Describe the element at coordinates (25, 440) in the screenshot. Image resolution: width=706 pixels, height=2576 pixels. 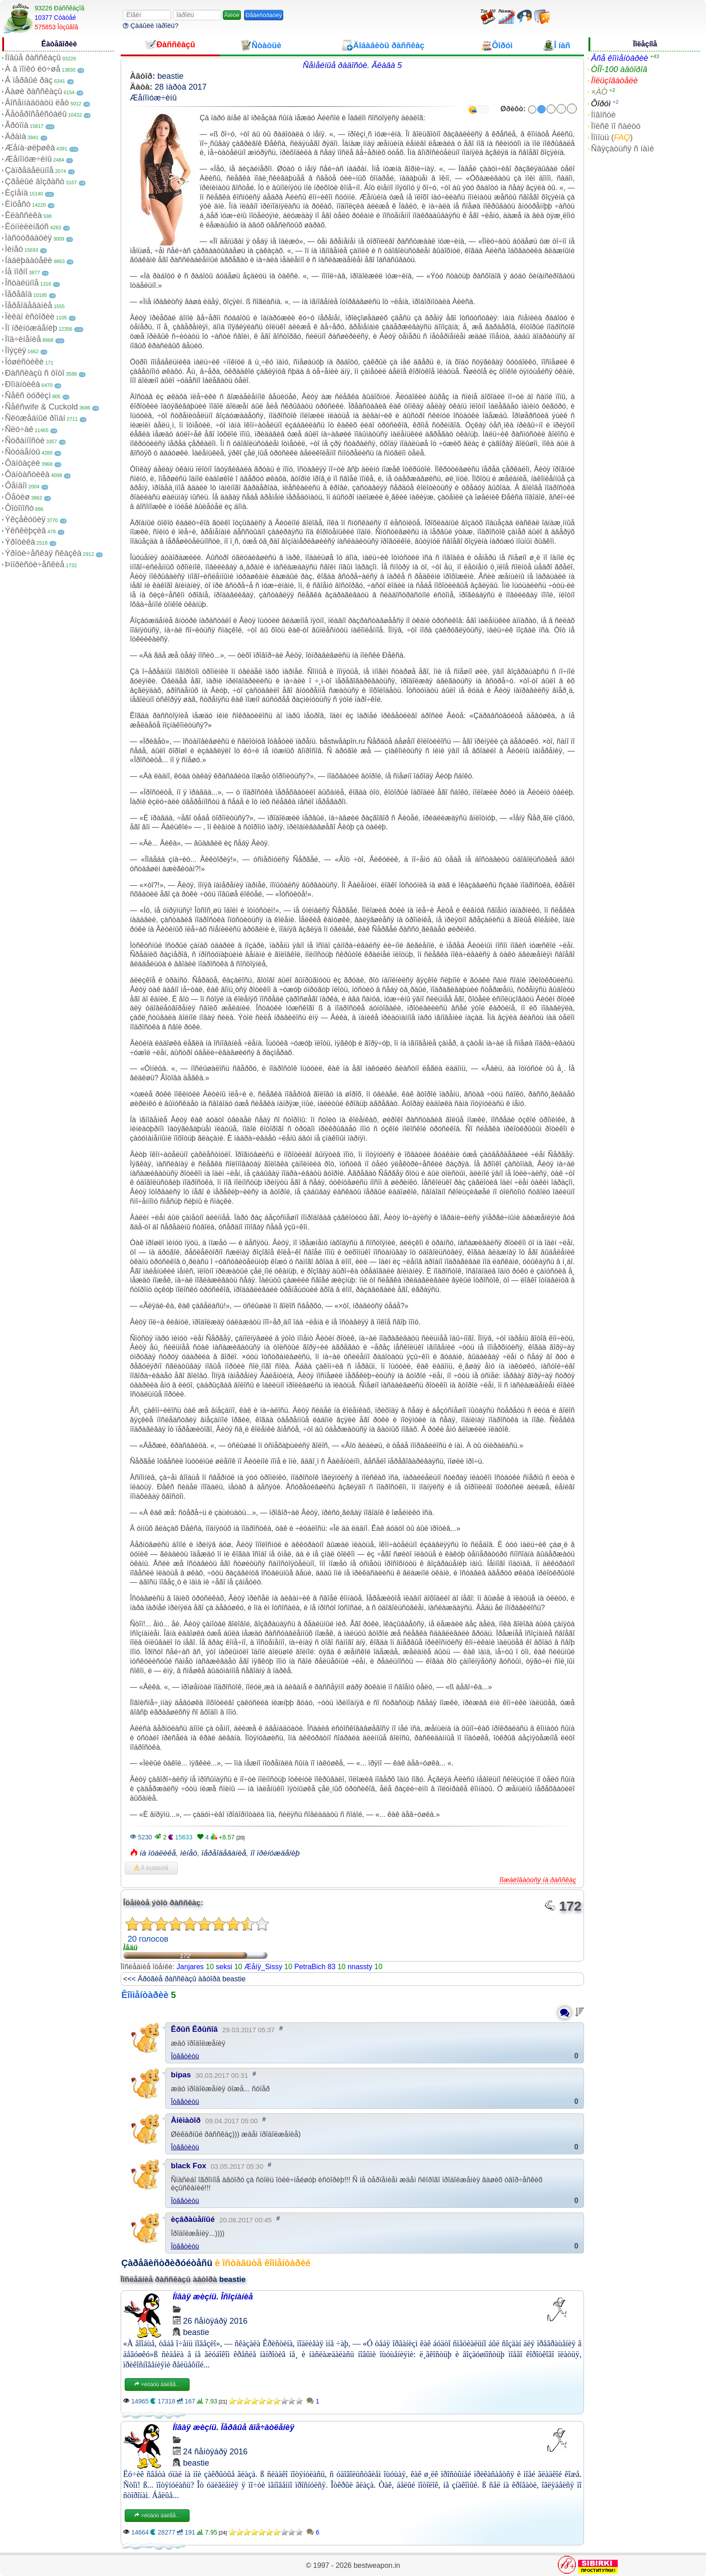
I see `Ñòðàííîñòè` at that location.